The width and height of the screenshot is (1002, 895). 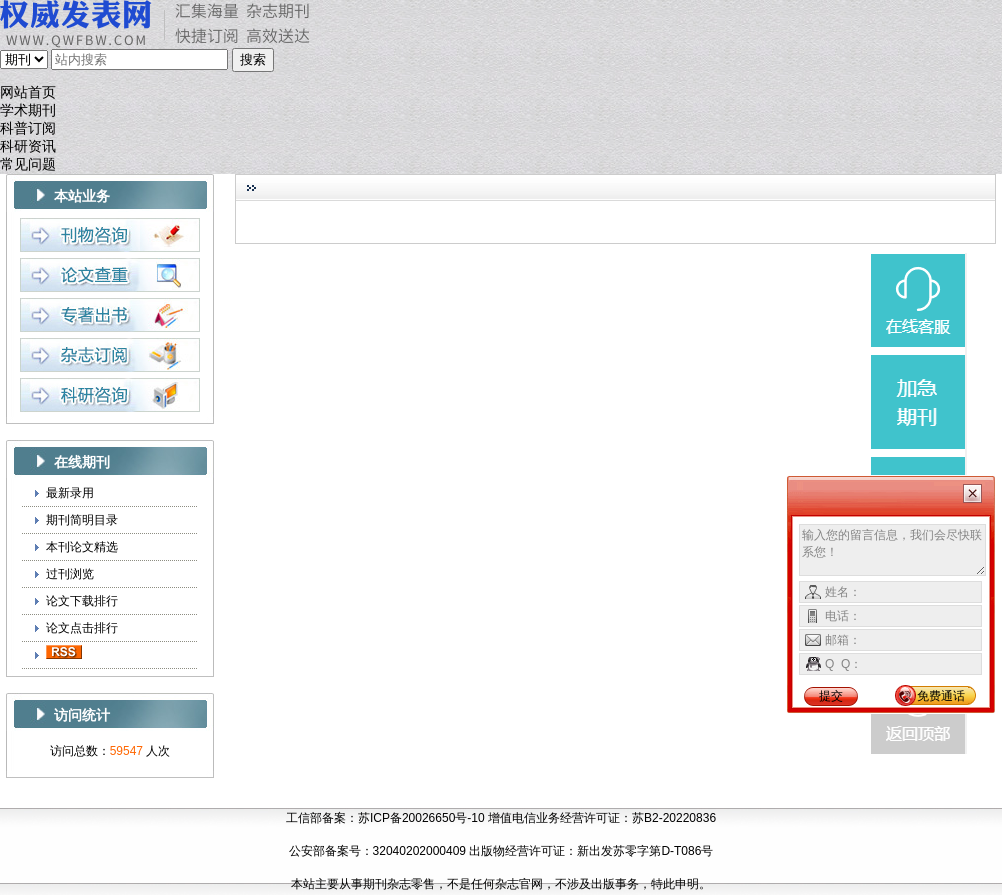 I want to click on 学术期刊, so click(x=28, y=110).